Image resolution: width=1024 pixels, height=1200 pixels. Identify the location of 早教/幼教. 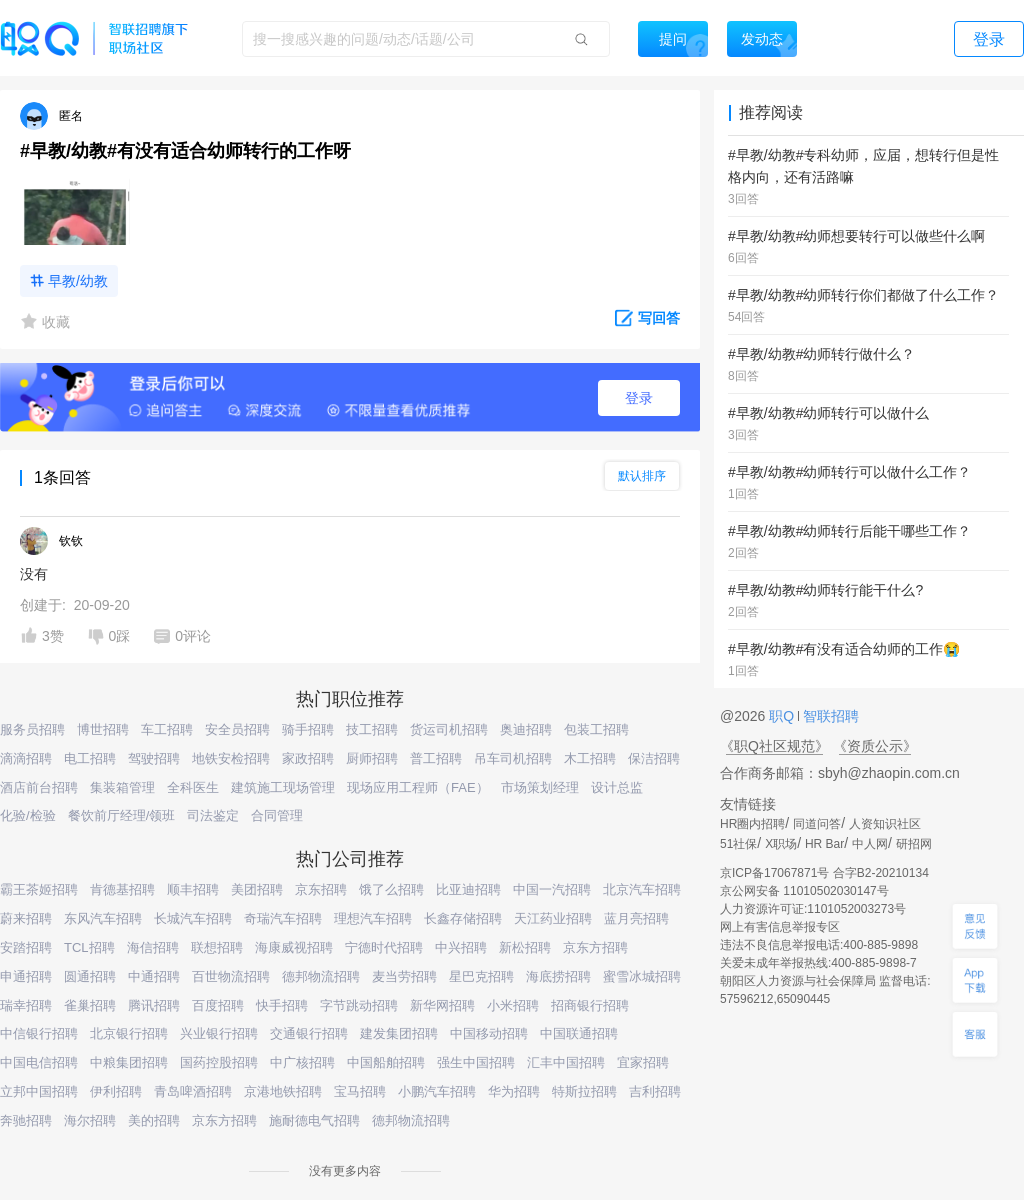
(78, 281).